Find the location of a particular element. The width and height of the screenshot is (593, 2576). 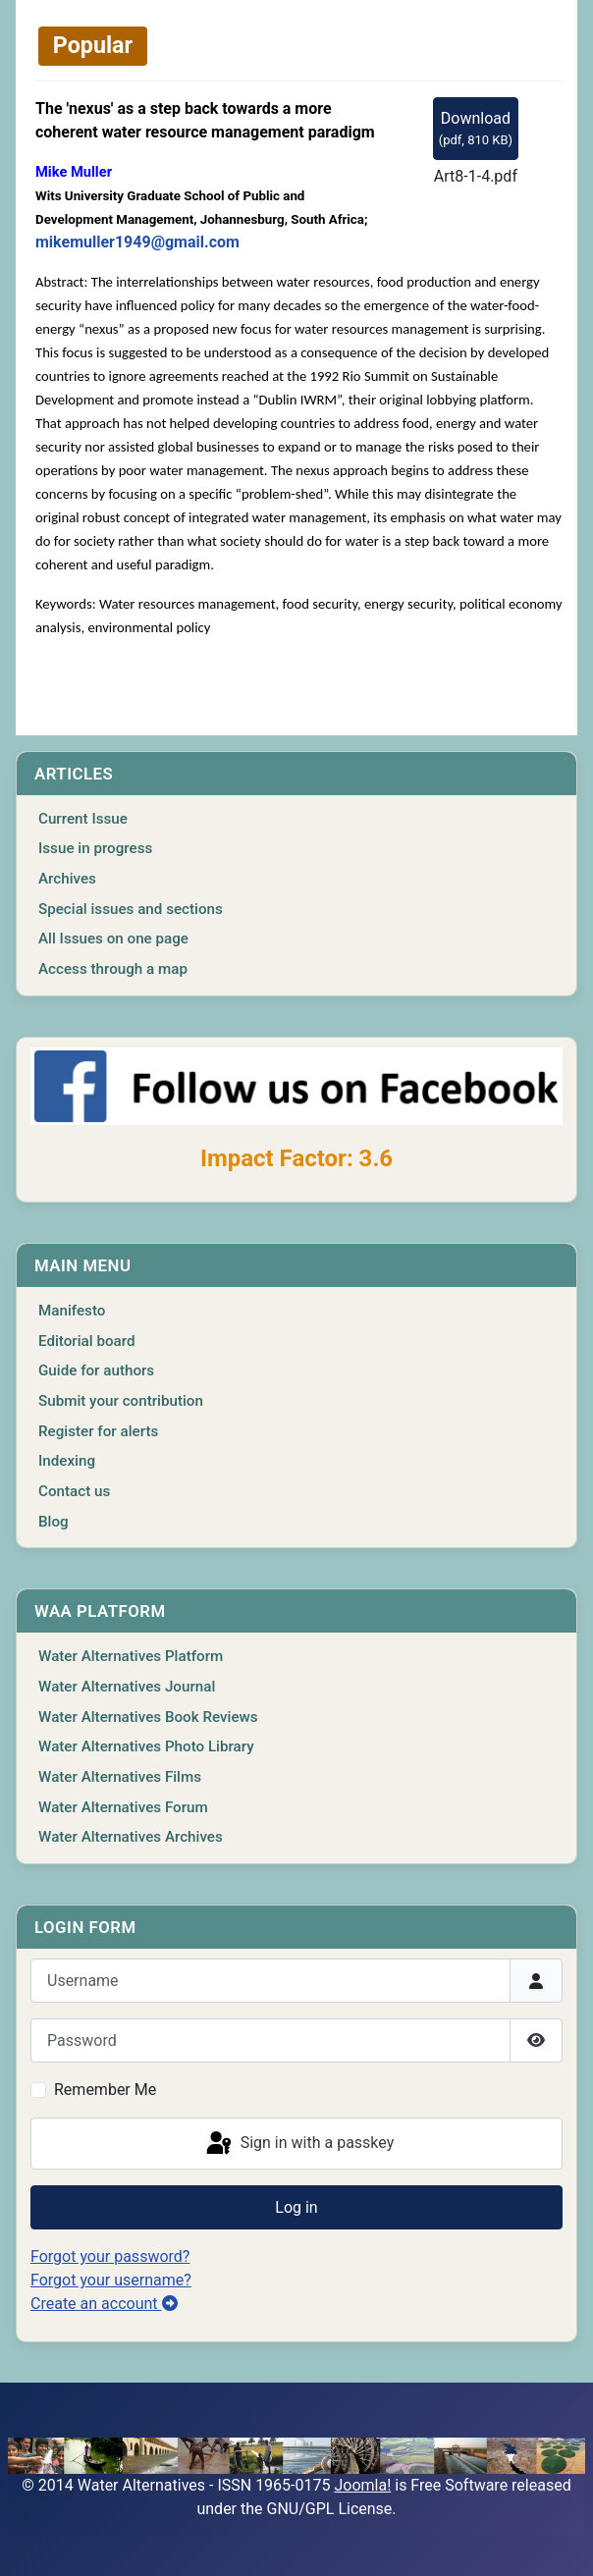

Water Alternatives Films is located at coordinates (119, 1777).